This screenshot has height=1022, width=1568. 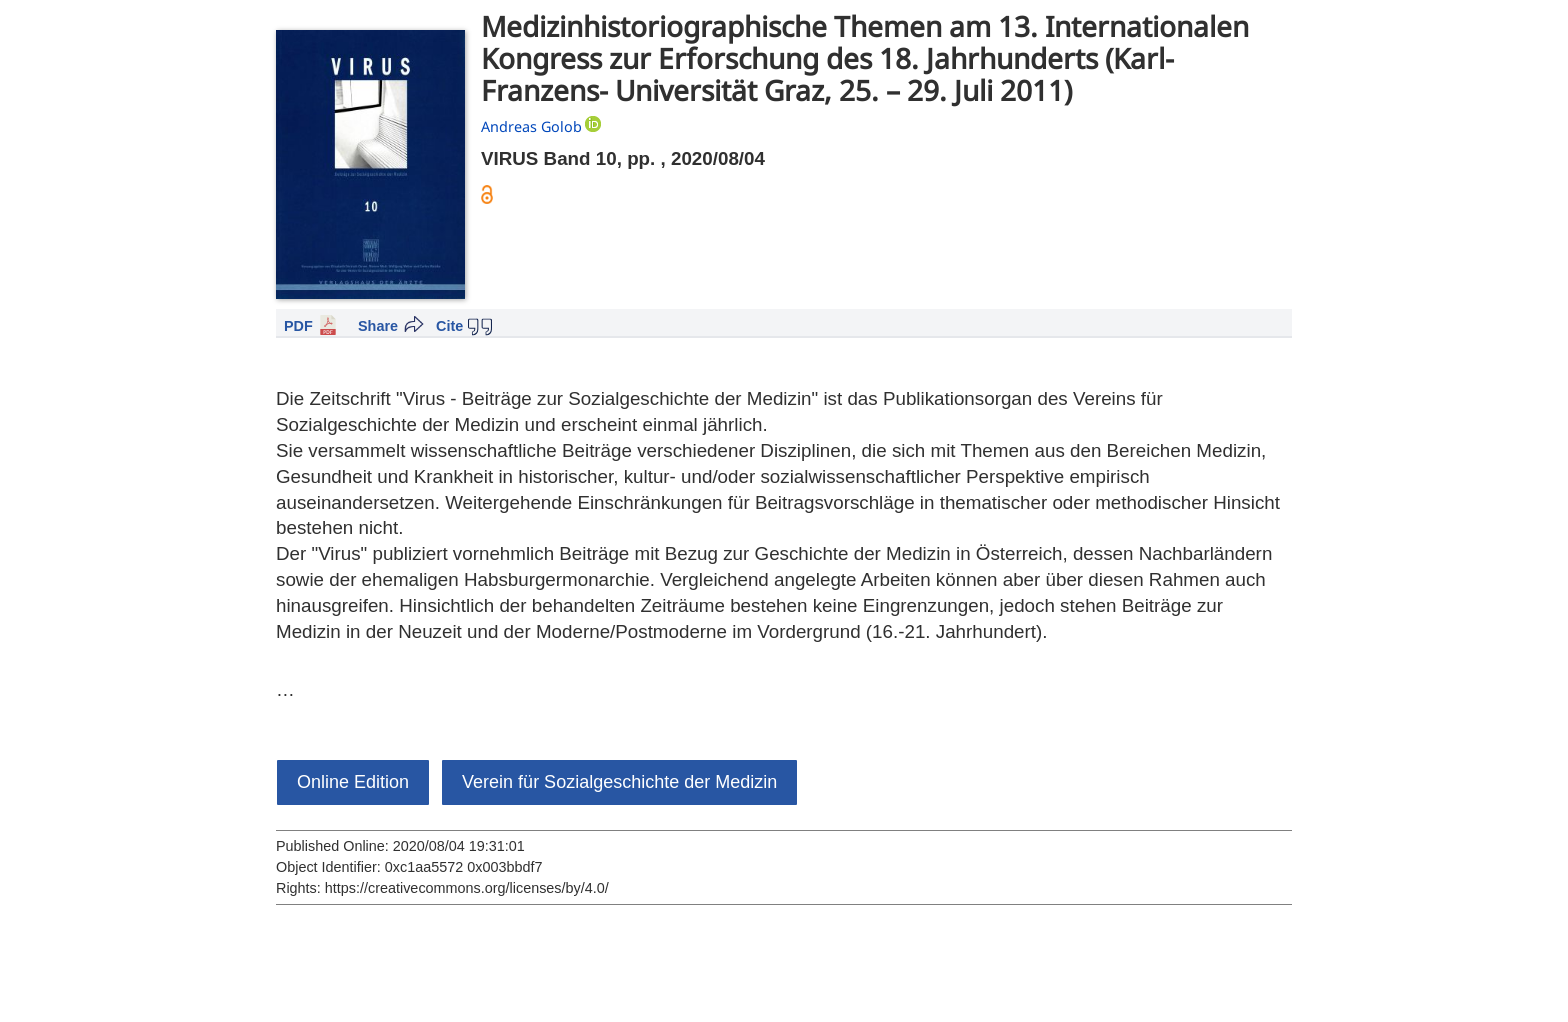 What do you see at coordinates (353, 782) in the screenshot?
I see `Online Edition` at bounding box center [353, 782].